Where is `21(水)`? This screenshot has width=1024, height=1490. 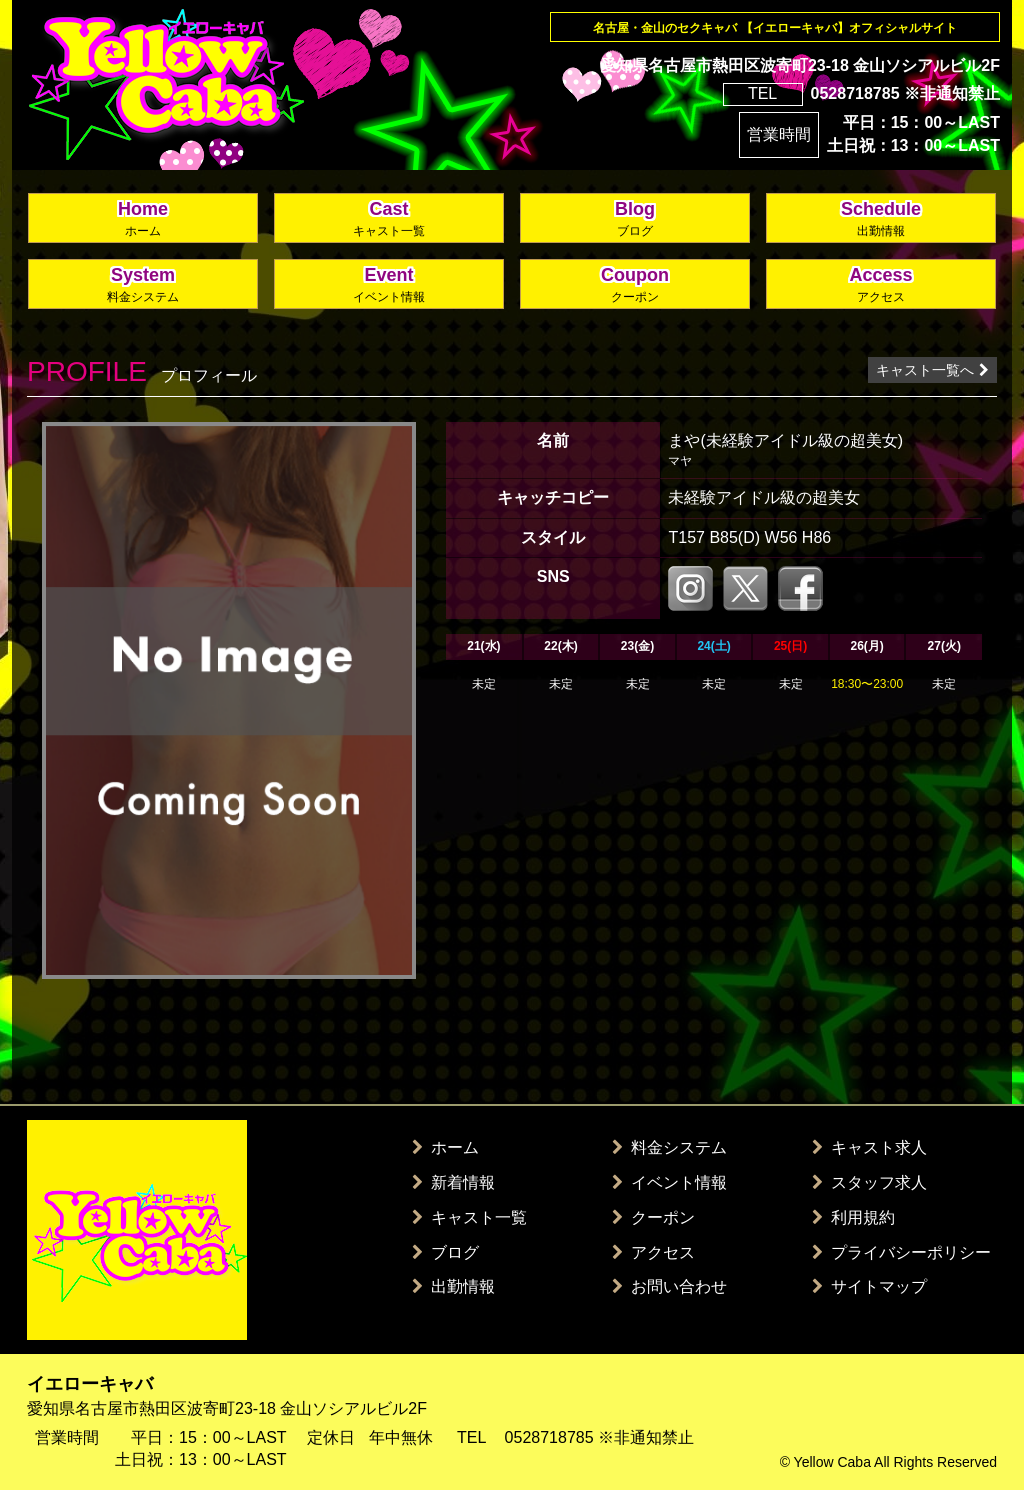 21(水) is located at coordinates (483, 646).